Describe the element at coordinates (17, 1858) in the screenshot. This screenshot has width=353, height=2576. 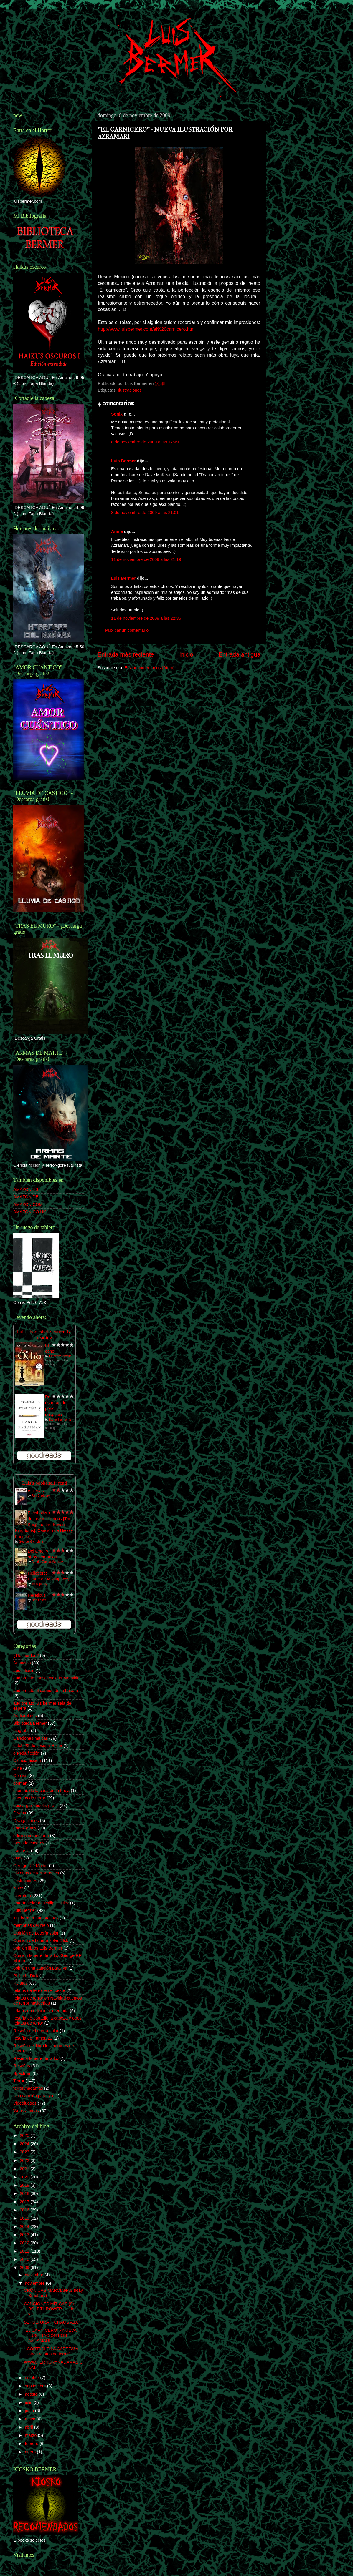
I see `fotos` at that location.